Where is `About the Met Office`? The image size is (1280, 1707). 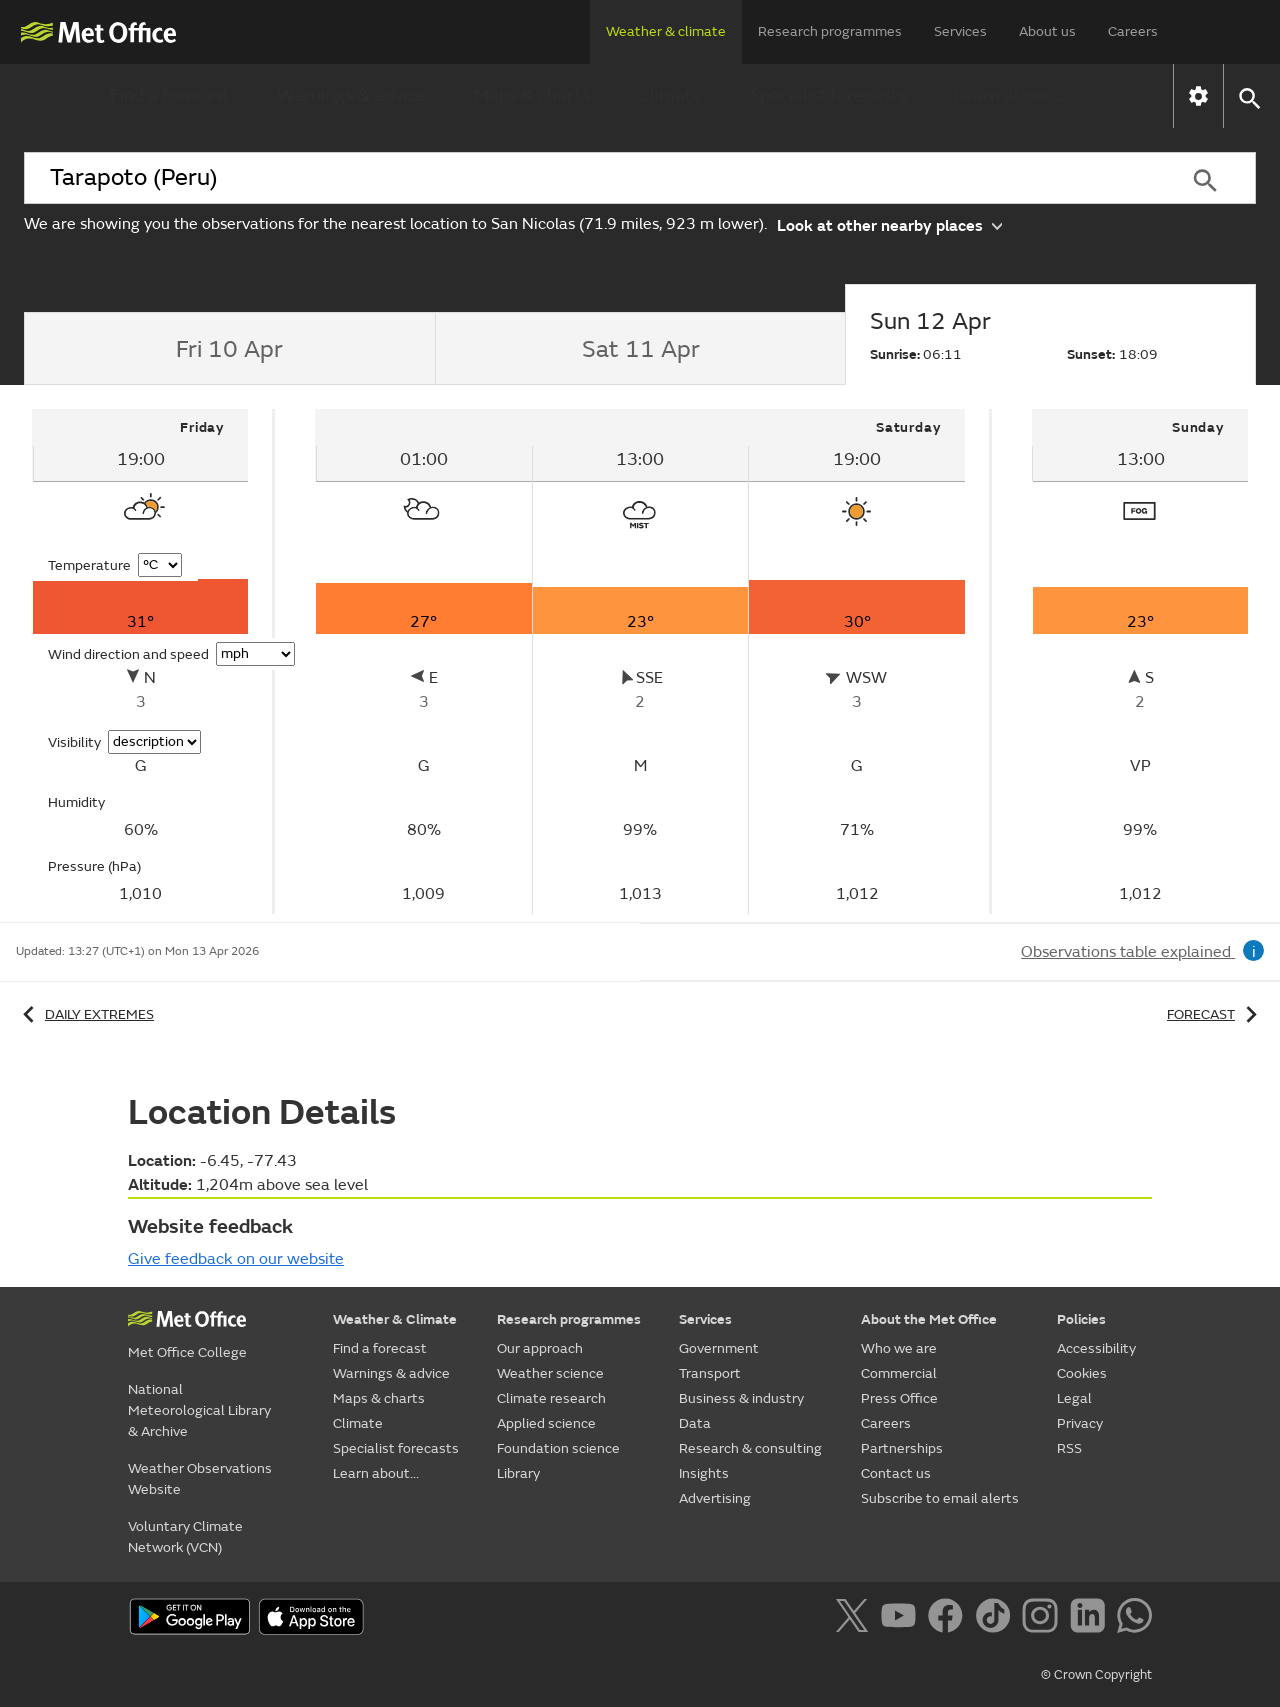
About the Met Office is located at coordinates (929, 1319).